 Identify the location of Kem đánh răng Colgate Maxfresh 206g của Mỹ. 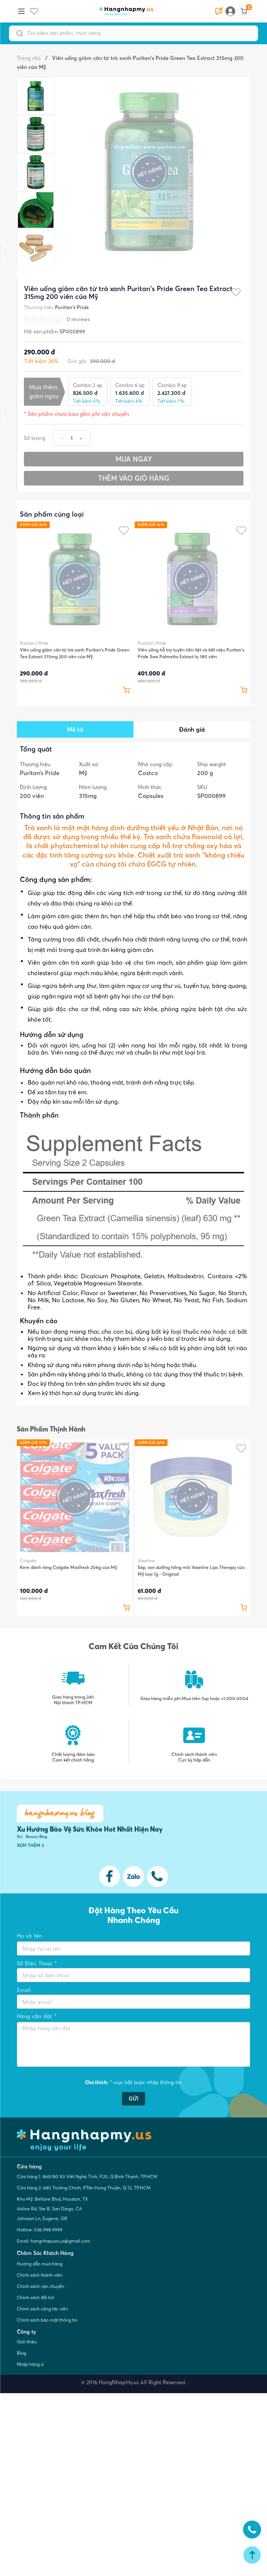
(68, 1567).